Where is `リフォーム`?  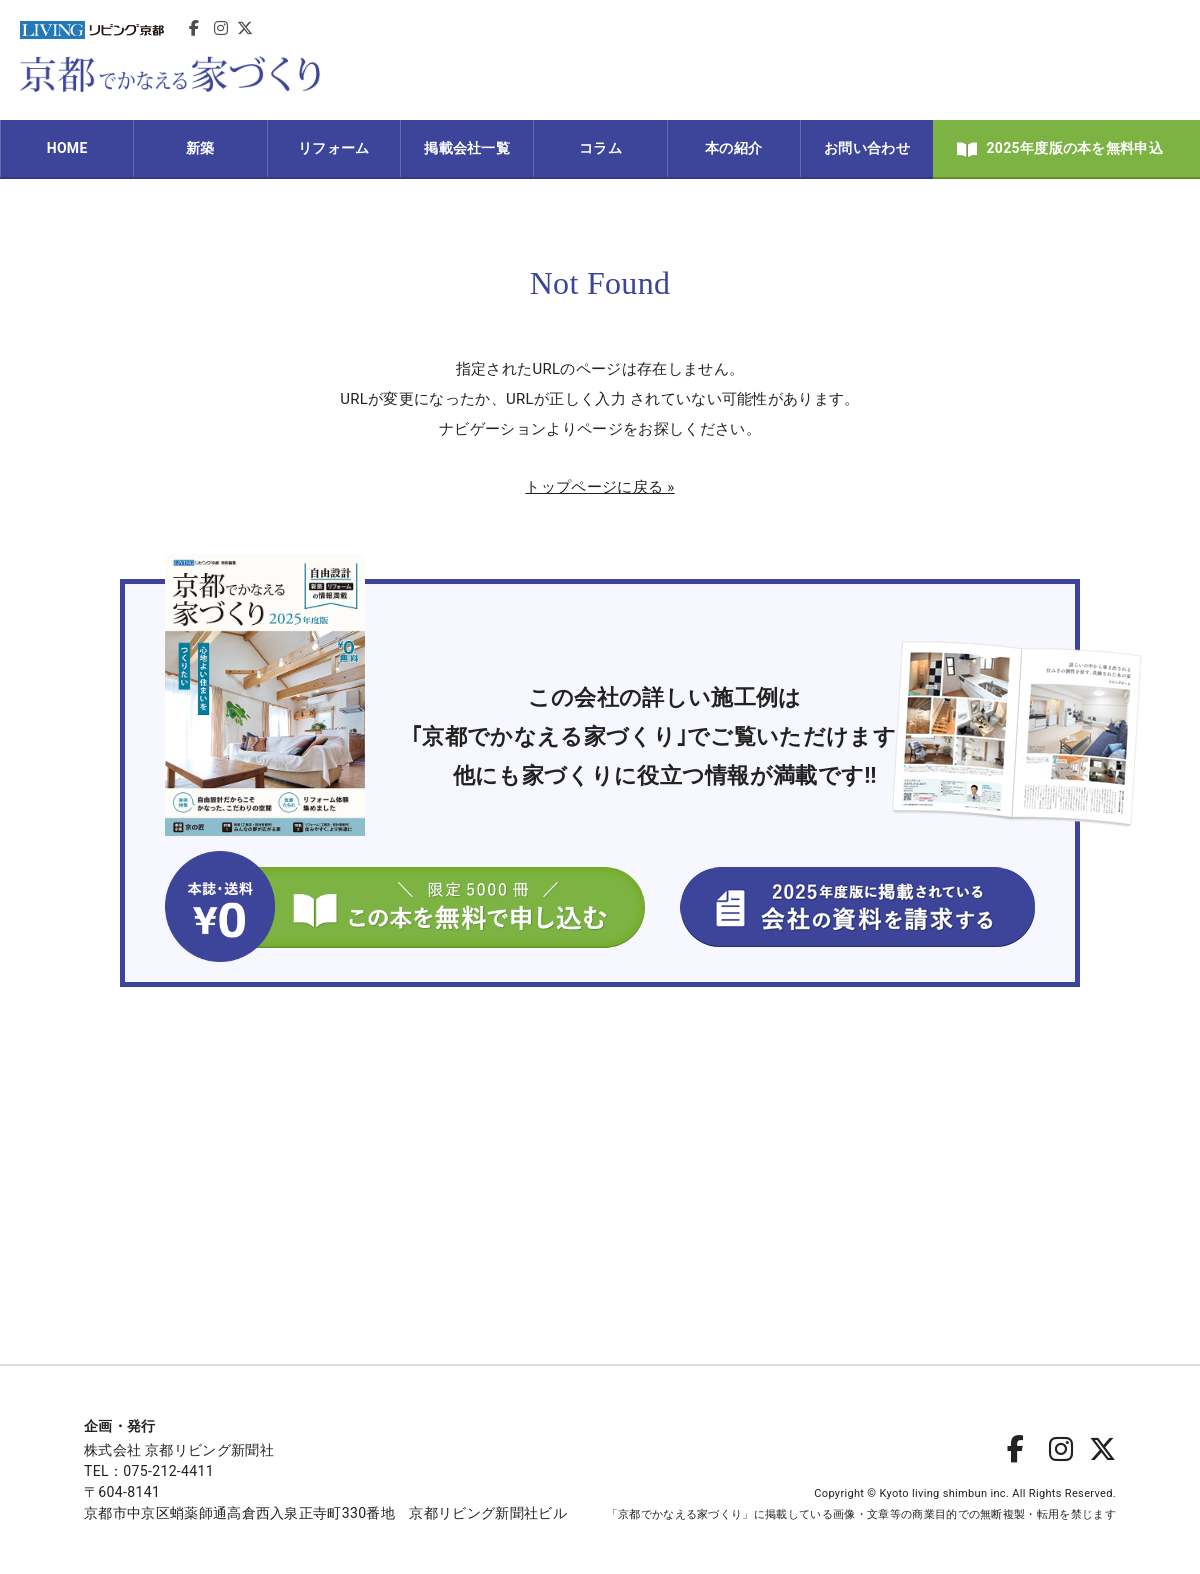 リフォーム is located at coordinates (334, 148).